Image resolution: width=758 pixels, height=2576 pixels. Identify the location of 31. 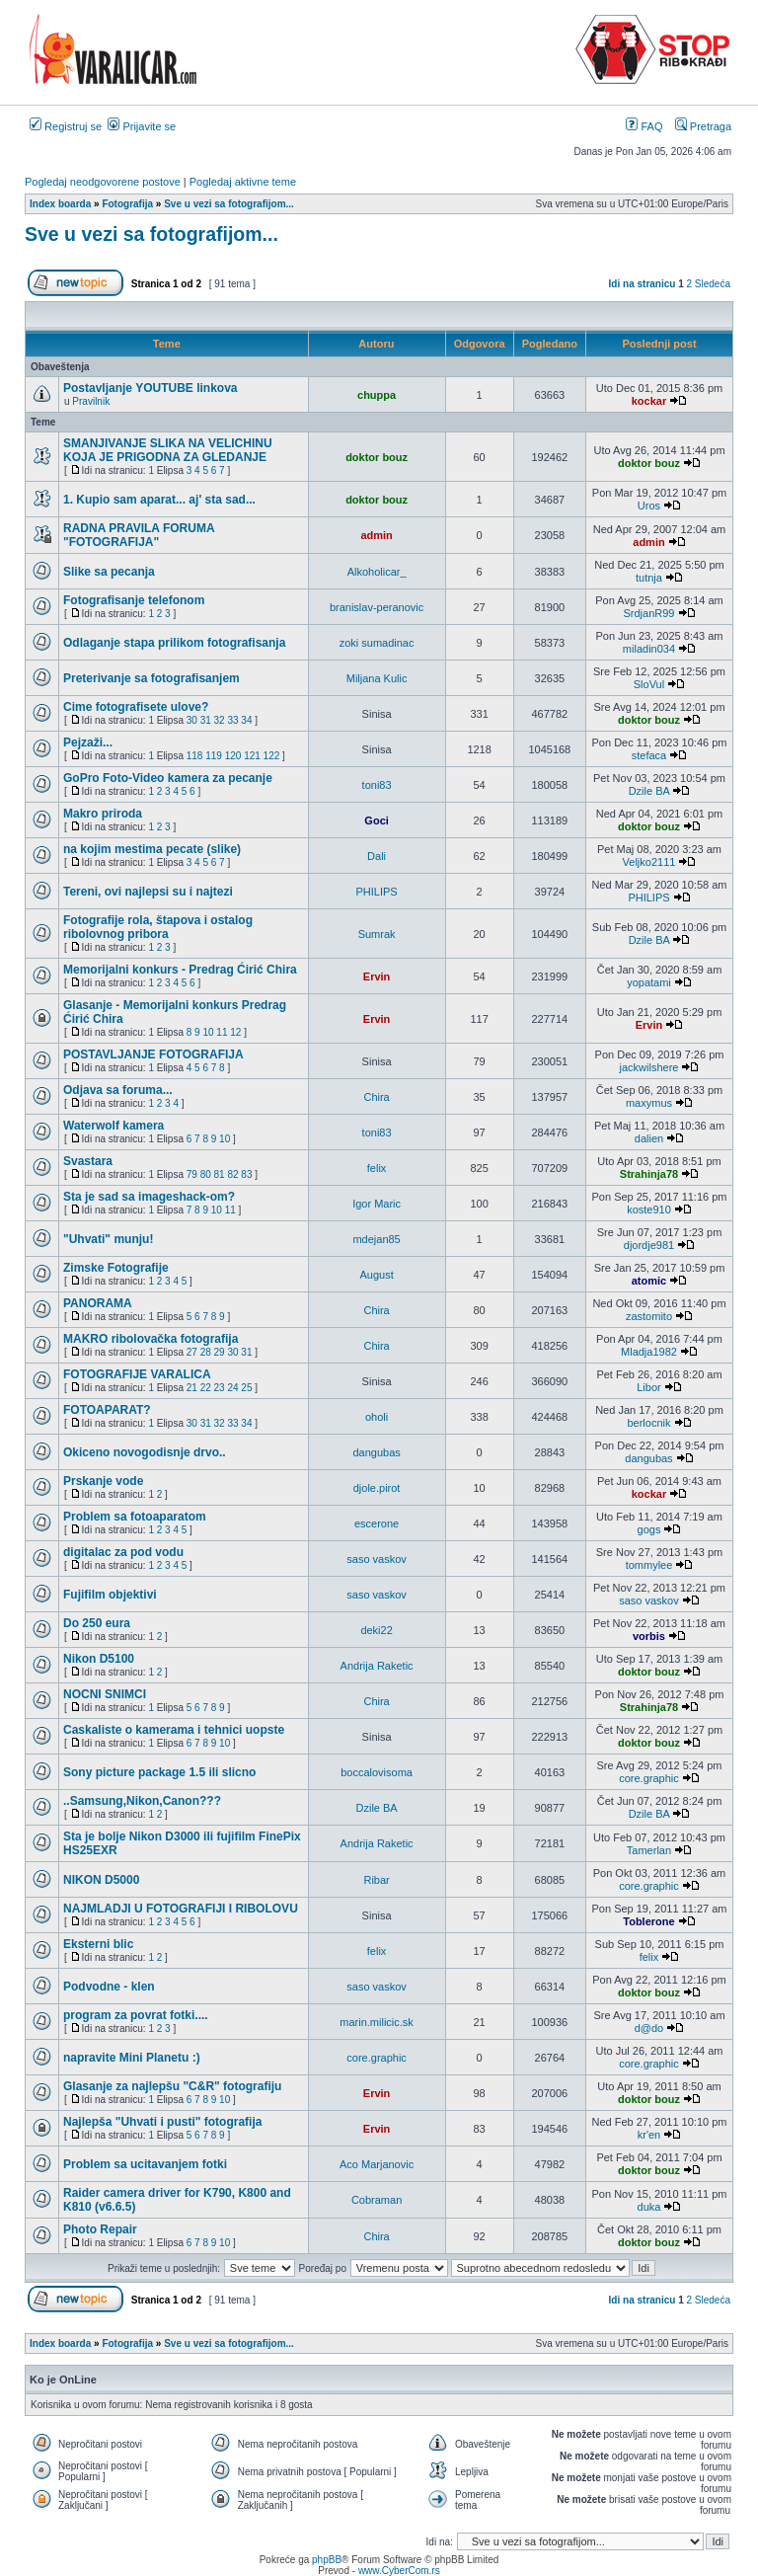
(205, 720).